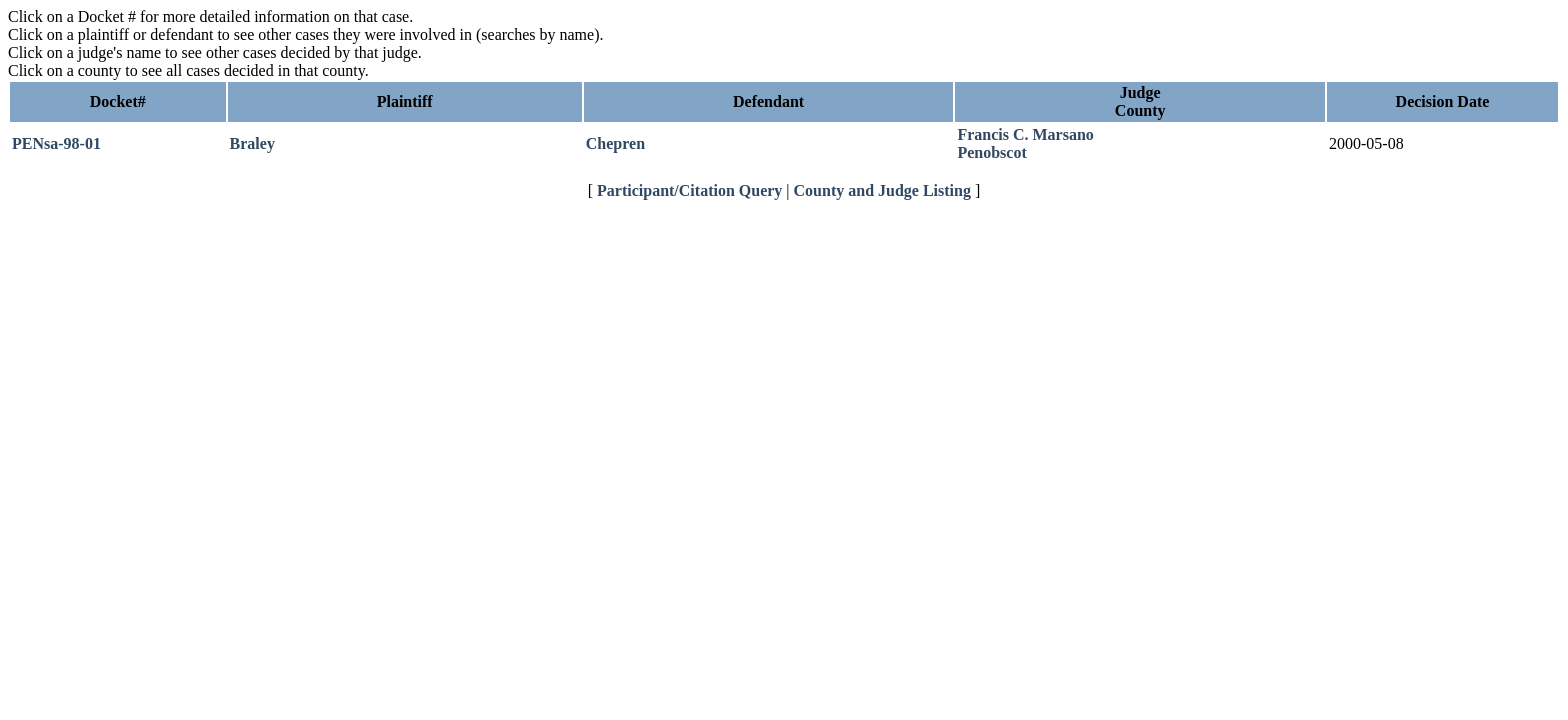  What do you see at coordinates (689, 190) in the screenshot?
I see `Participant/Citation Query` at bounding box center [689, 190].